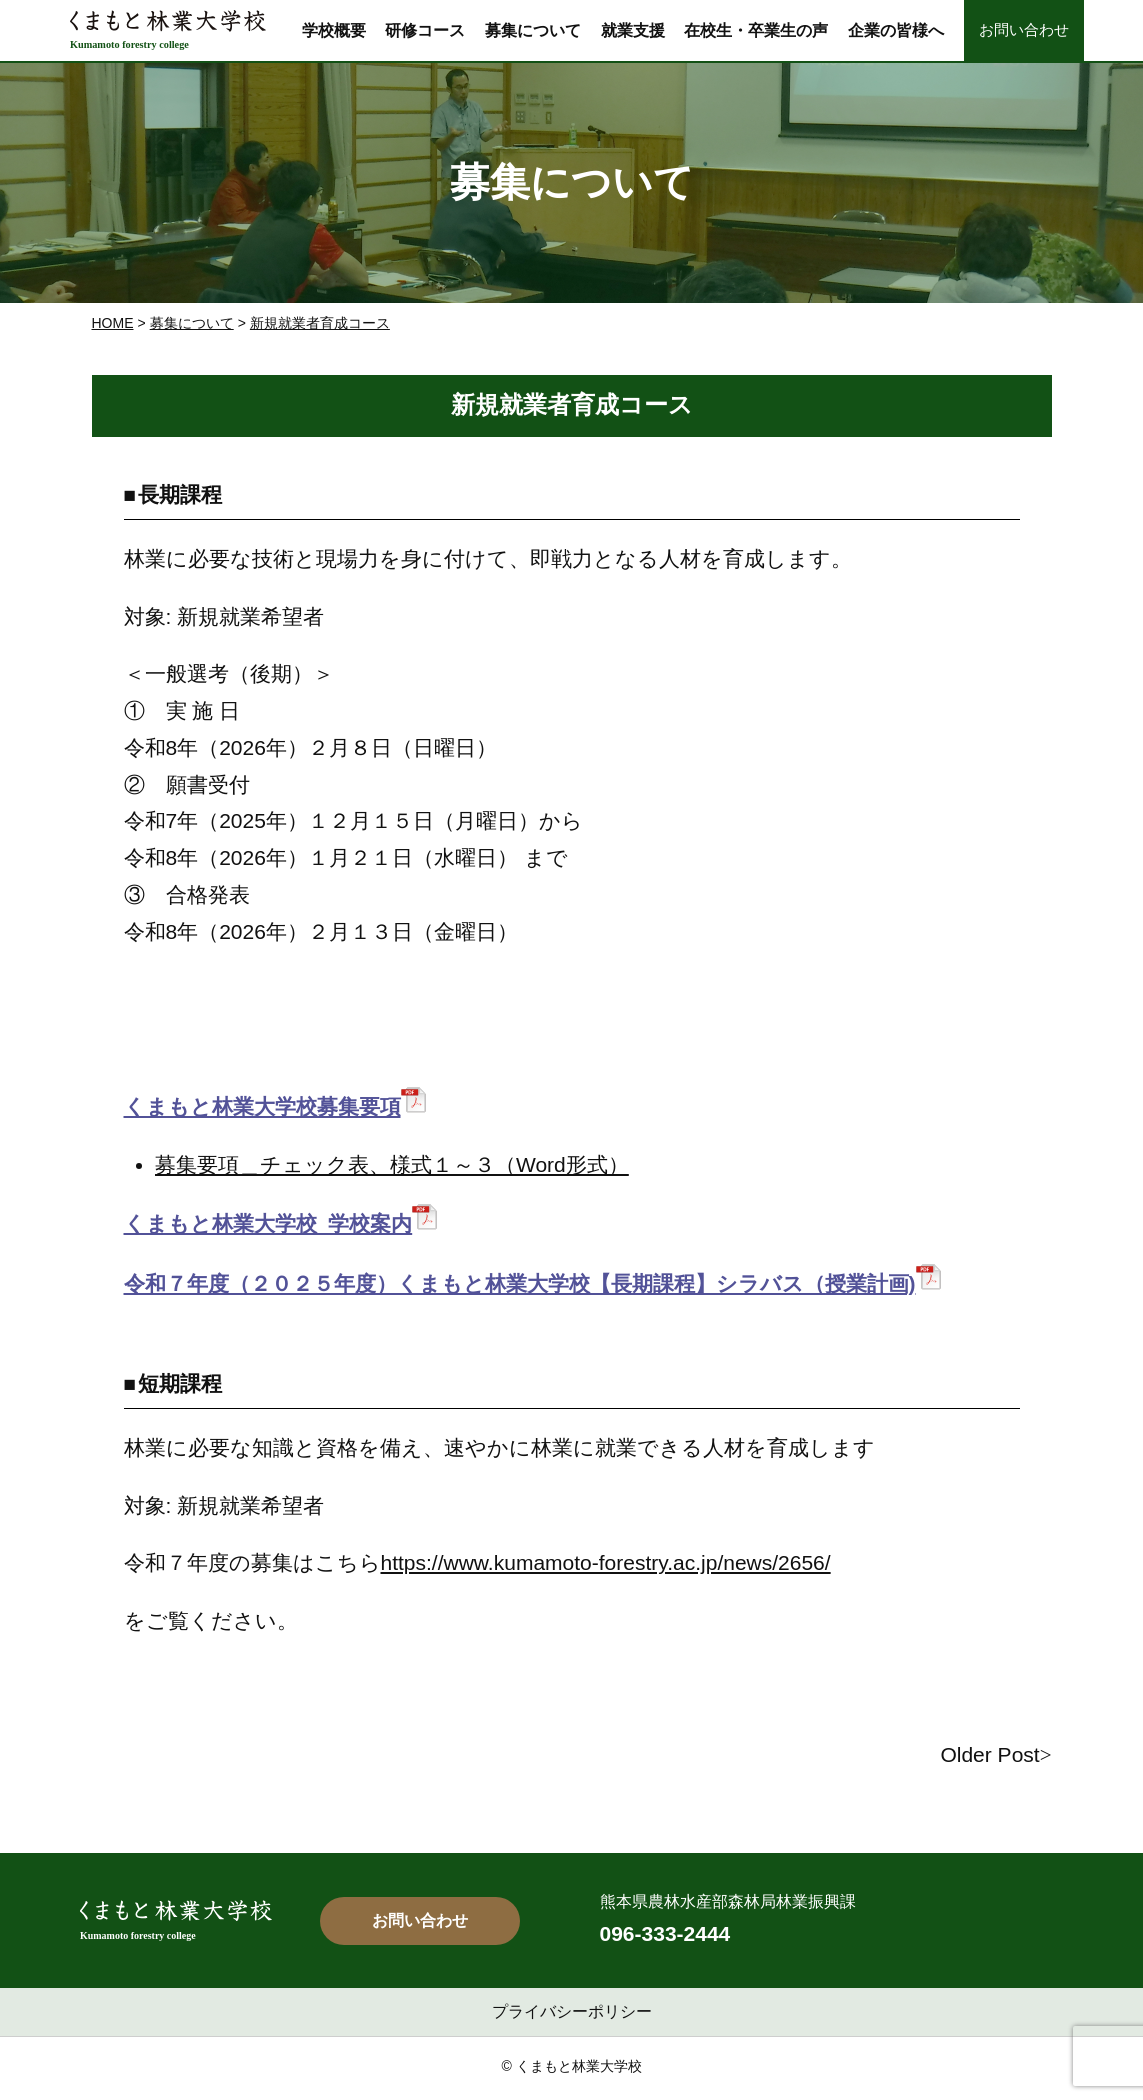  What do you see at coordinates (262, 1106) in the screenshot?
I see `くまもと林業大学校募集要項` at bounding box center [262, 1106].